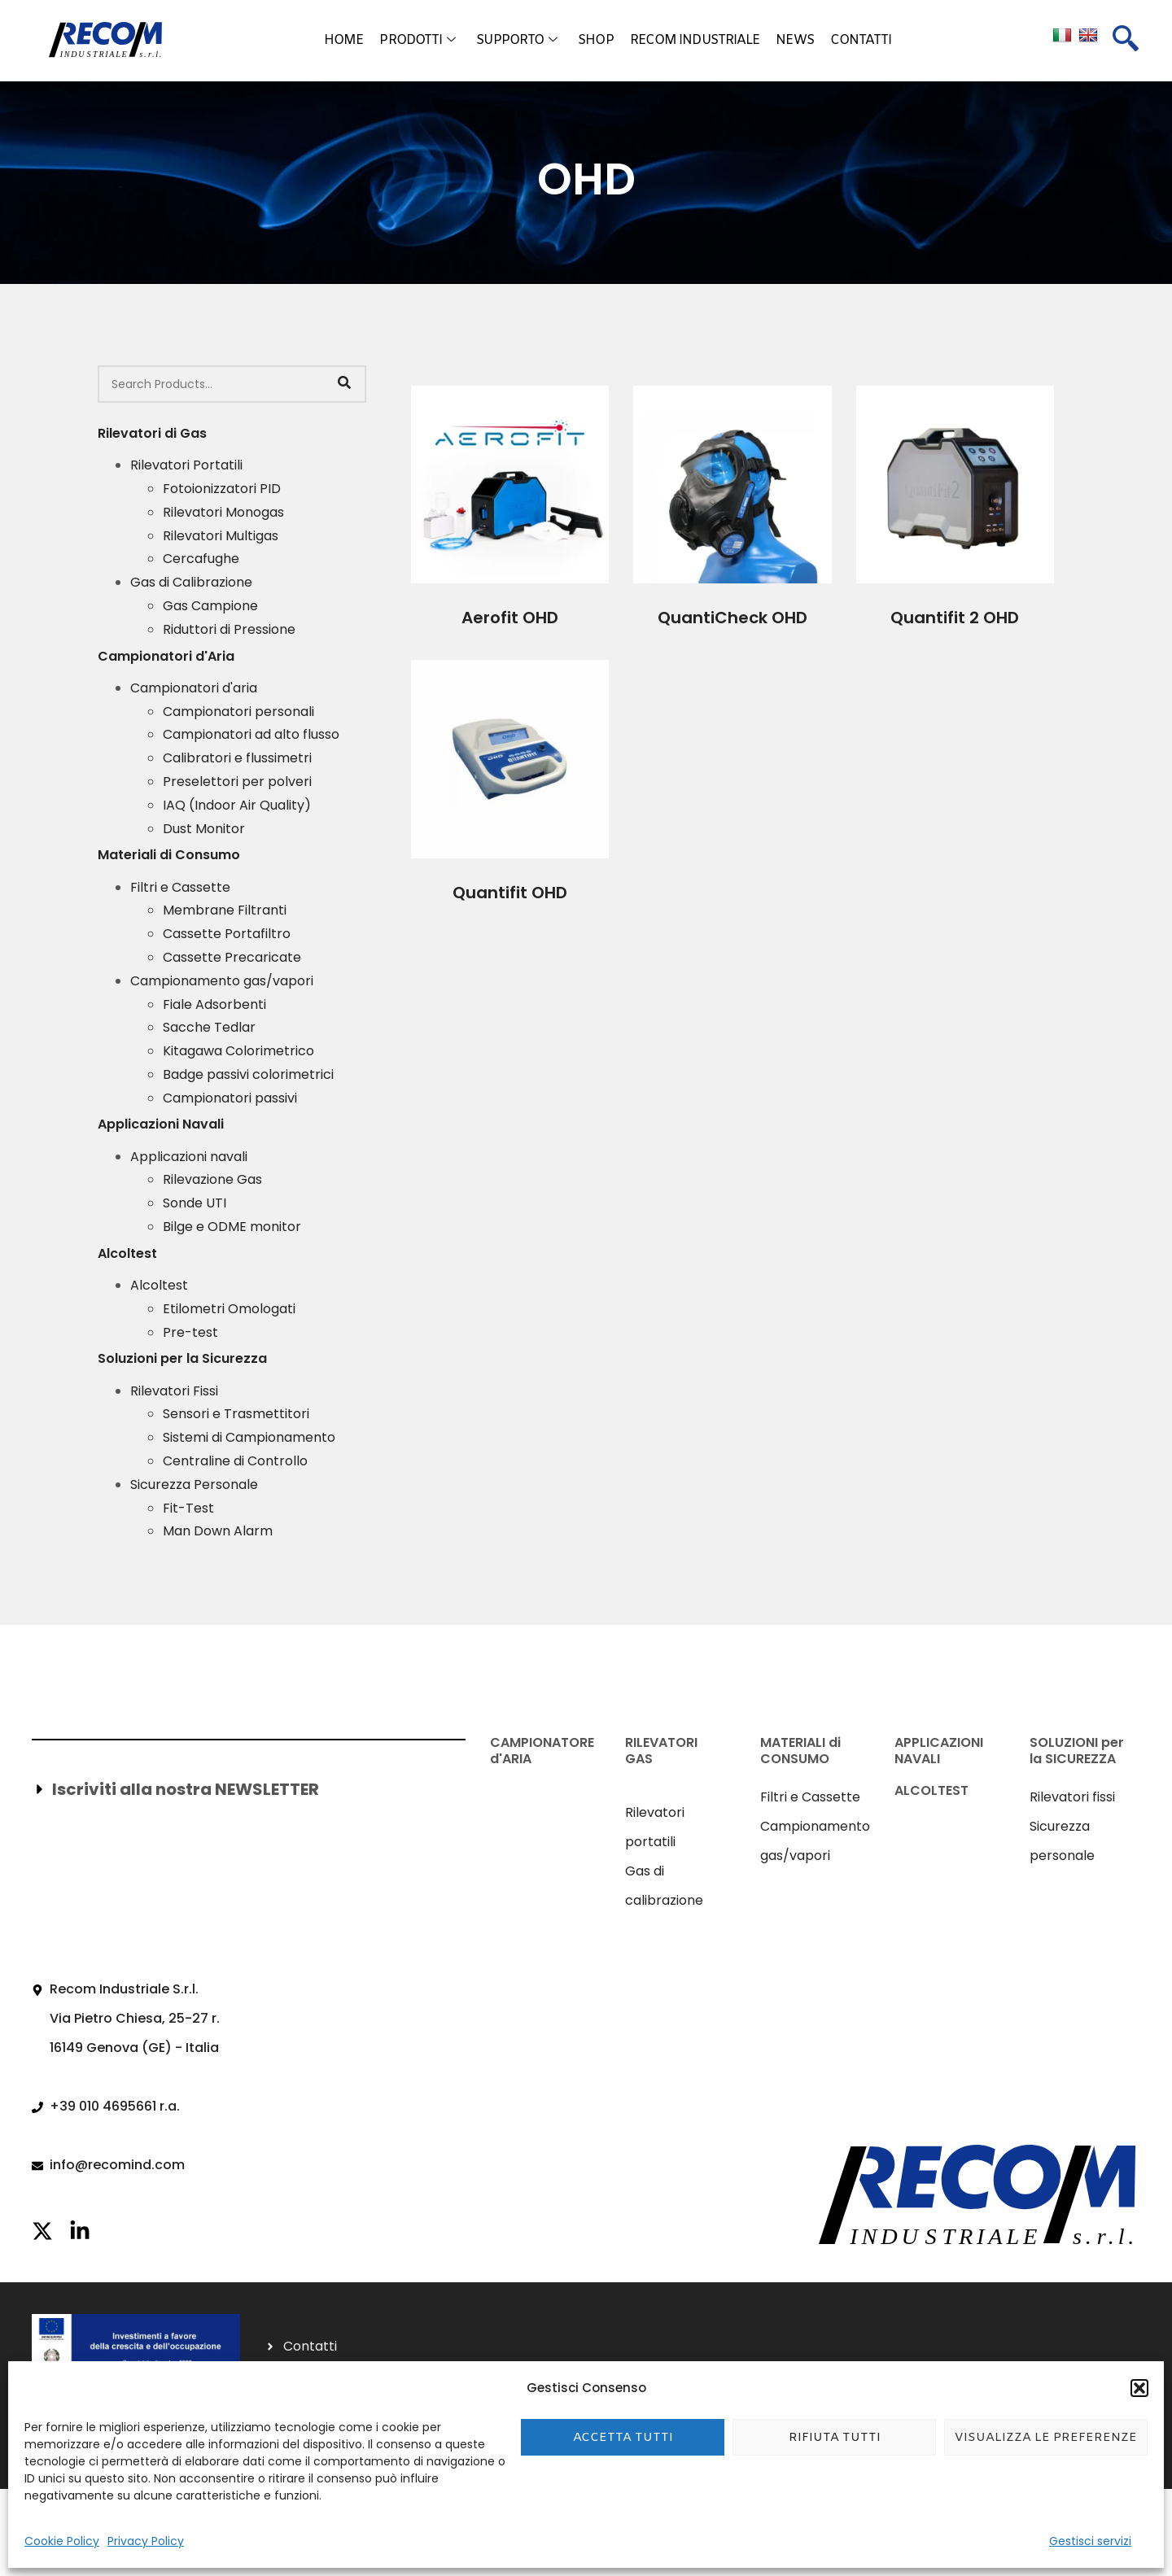 The image size is (1172, 2576). I want to click on Gas Campione, so click(210, 605).